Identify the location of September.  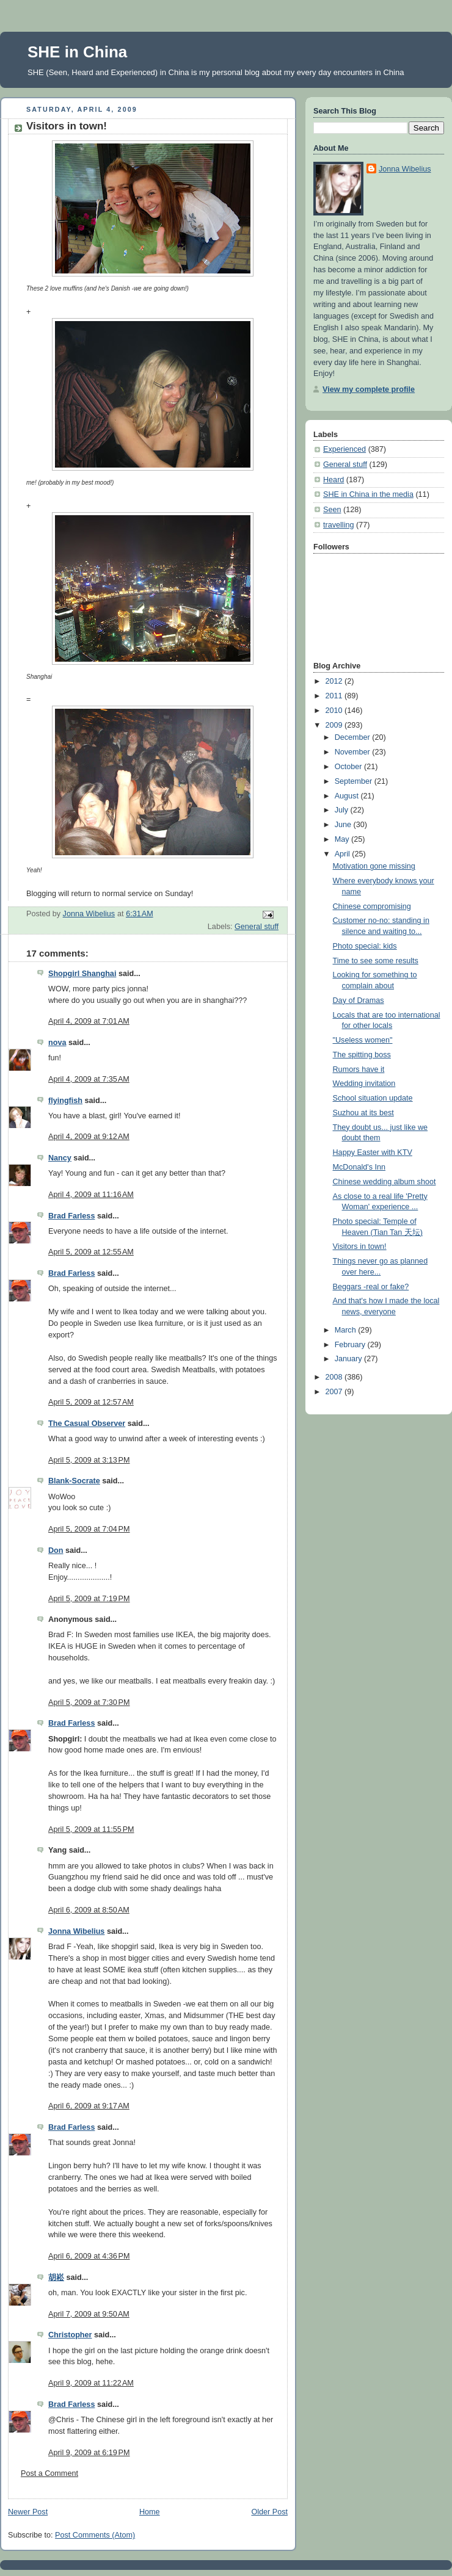
(354, 781).